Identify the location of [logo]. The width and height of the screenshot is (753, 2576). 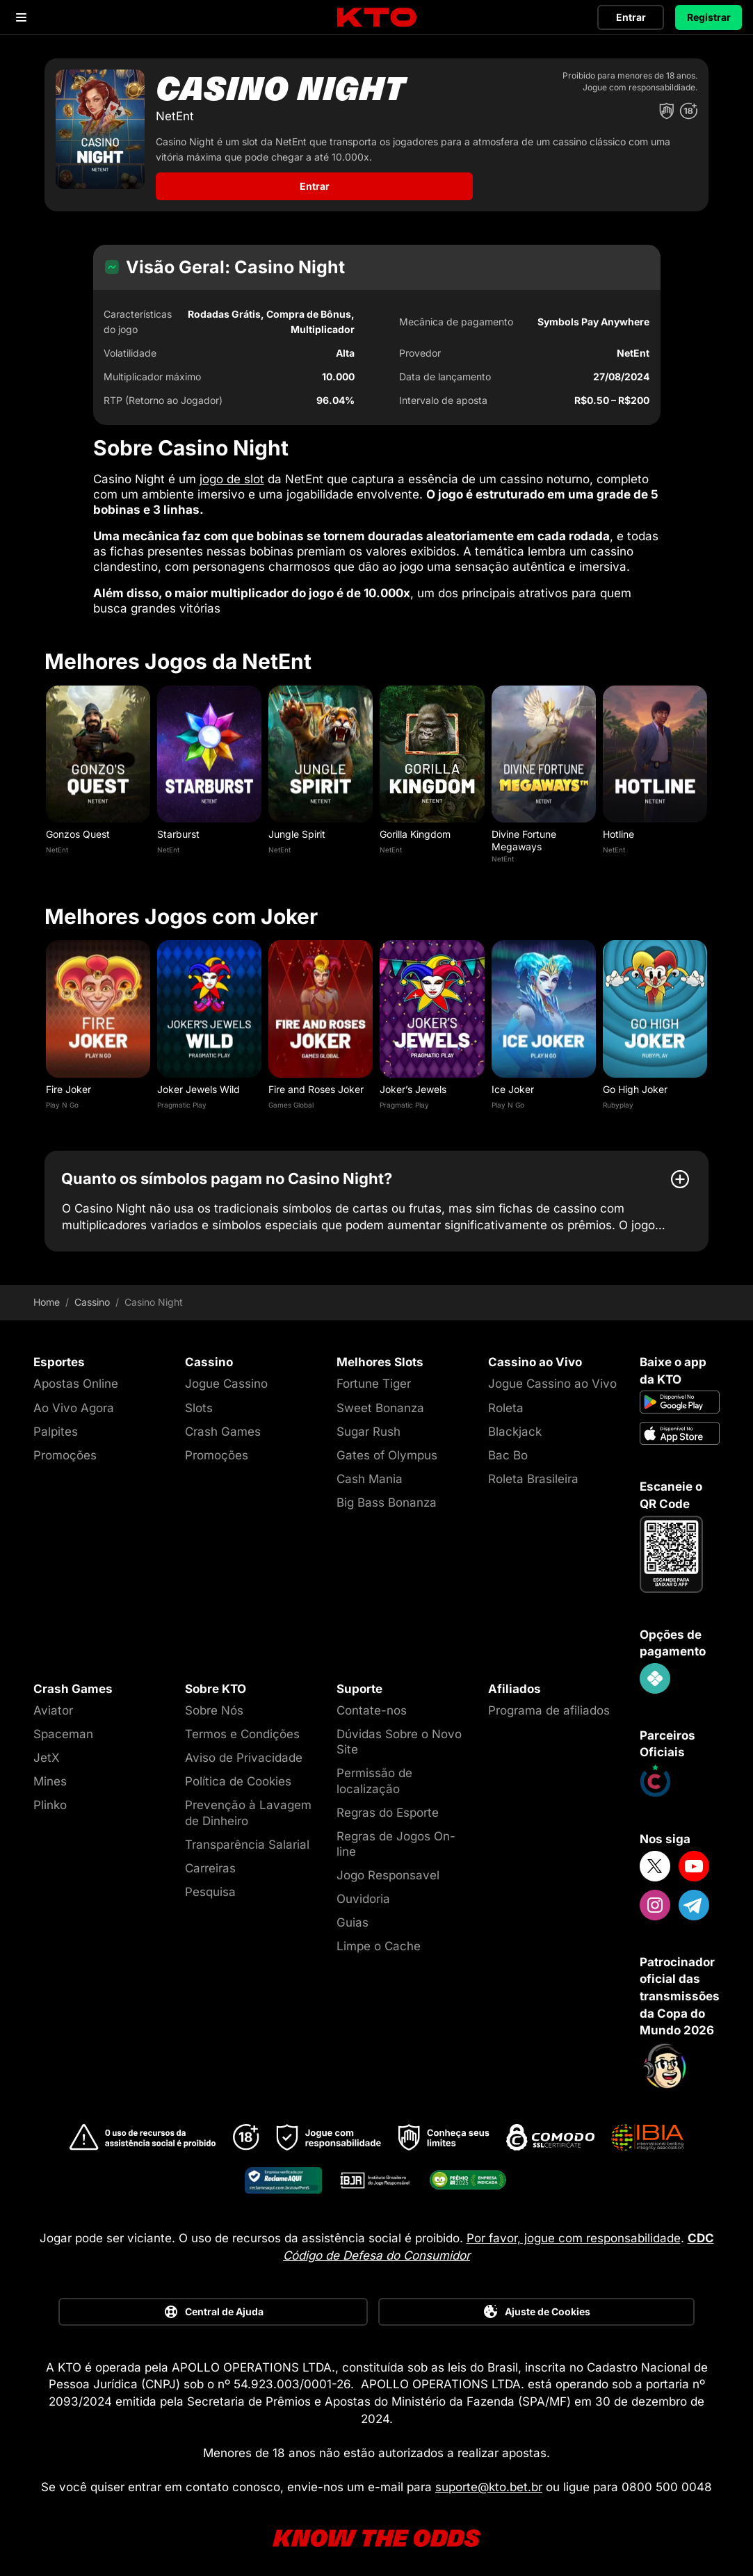
(376, 18).